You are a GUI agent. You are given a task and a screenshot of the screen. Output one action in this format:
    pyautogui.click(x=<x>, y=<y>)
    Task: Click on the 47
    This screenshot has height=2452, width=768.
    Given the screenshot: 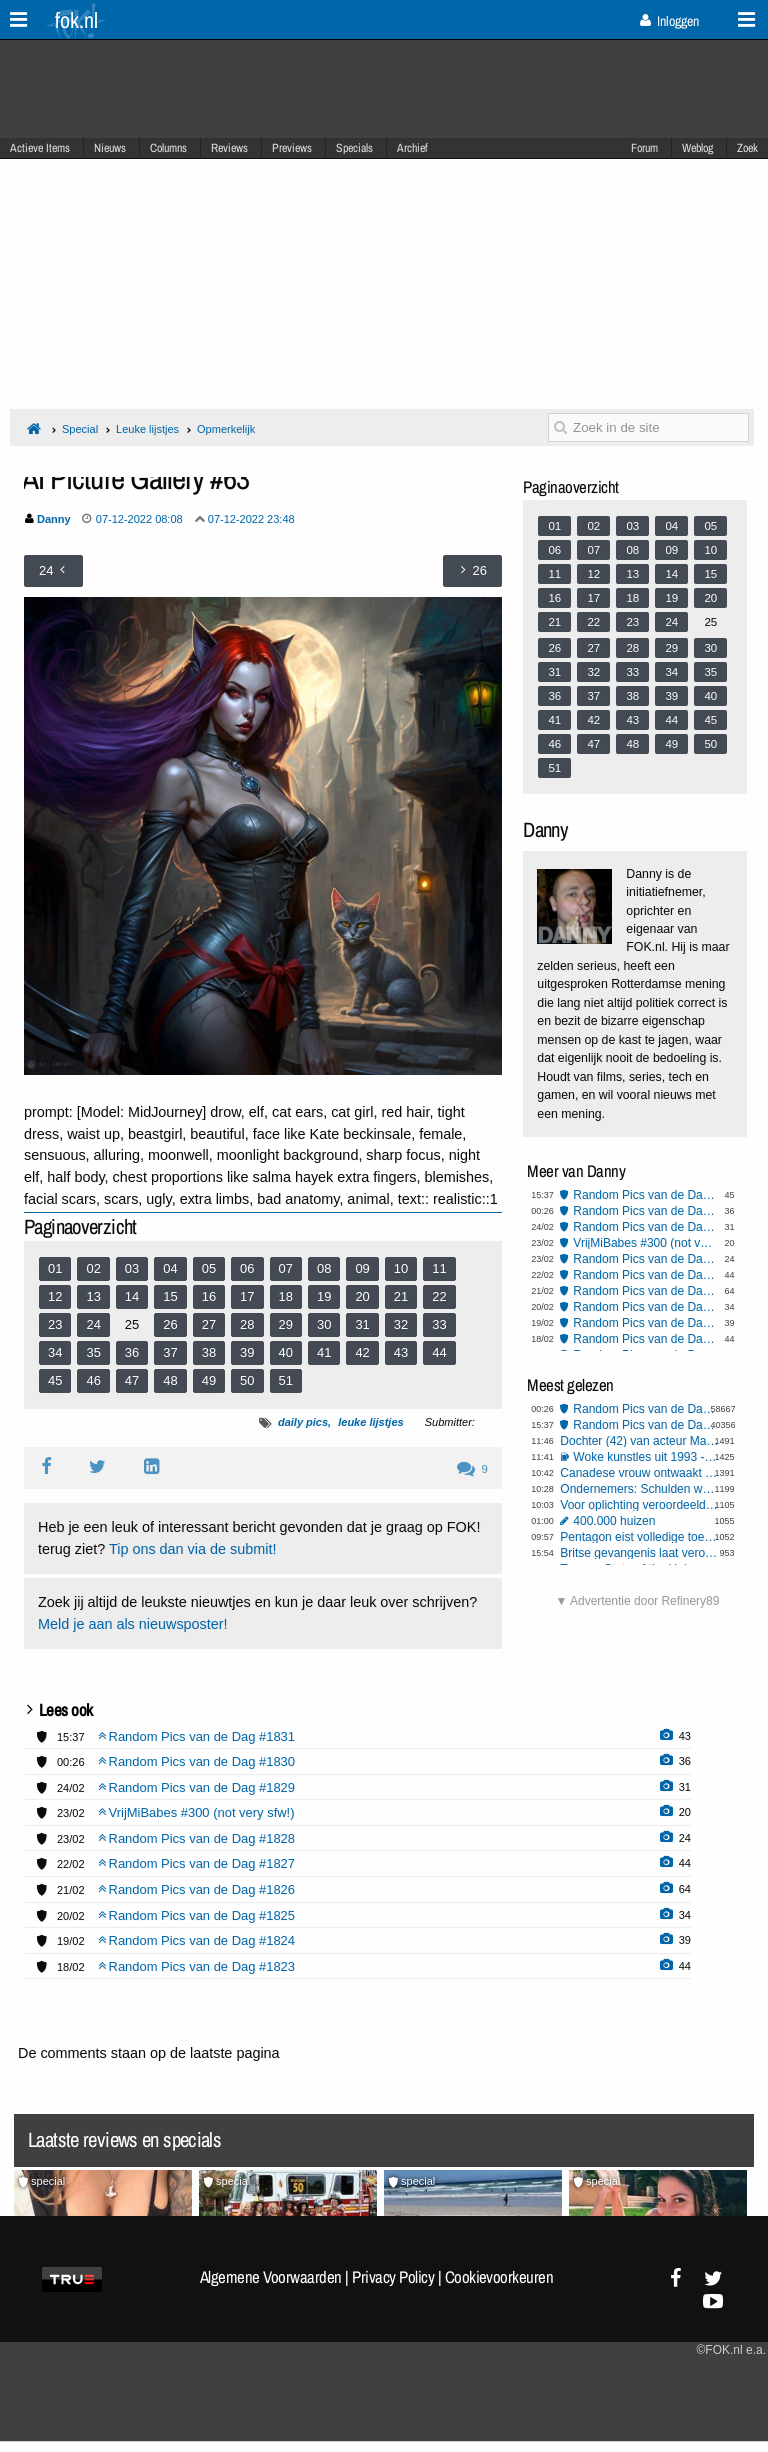 What is the action you would take?
    pyautogui.click(x=132, y=1380)
    